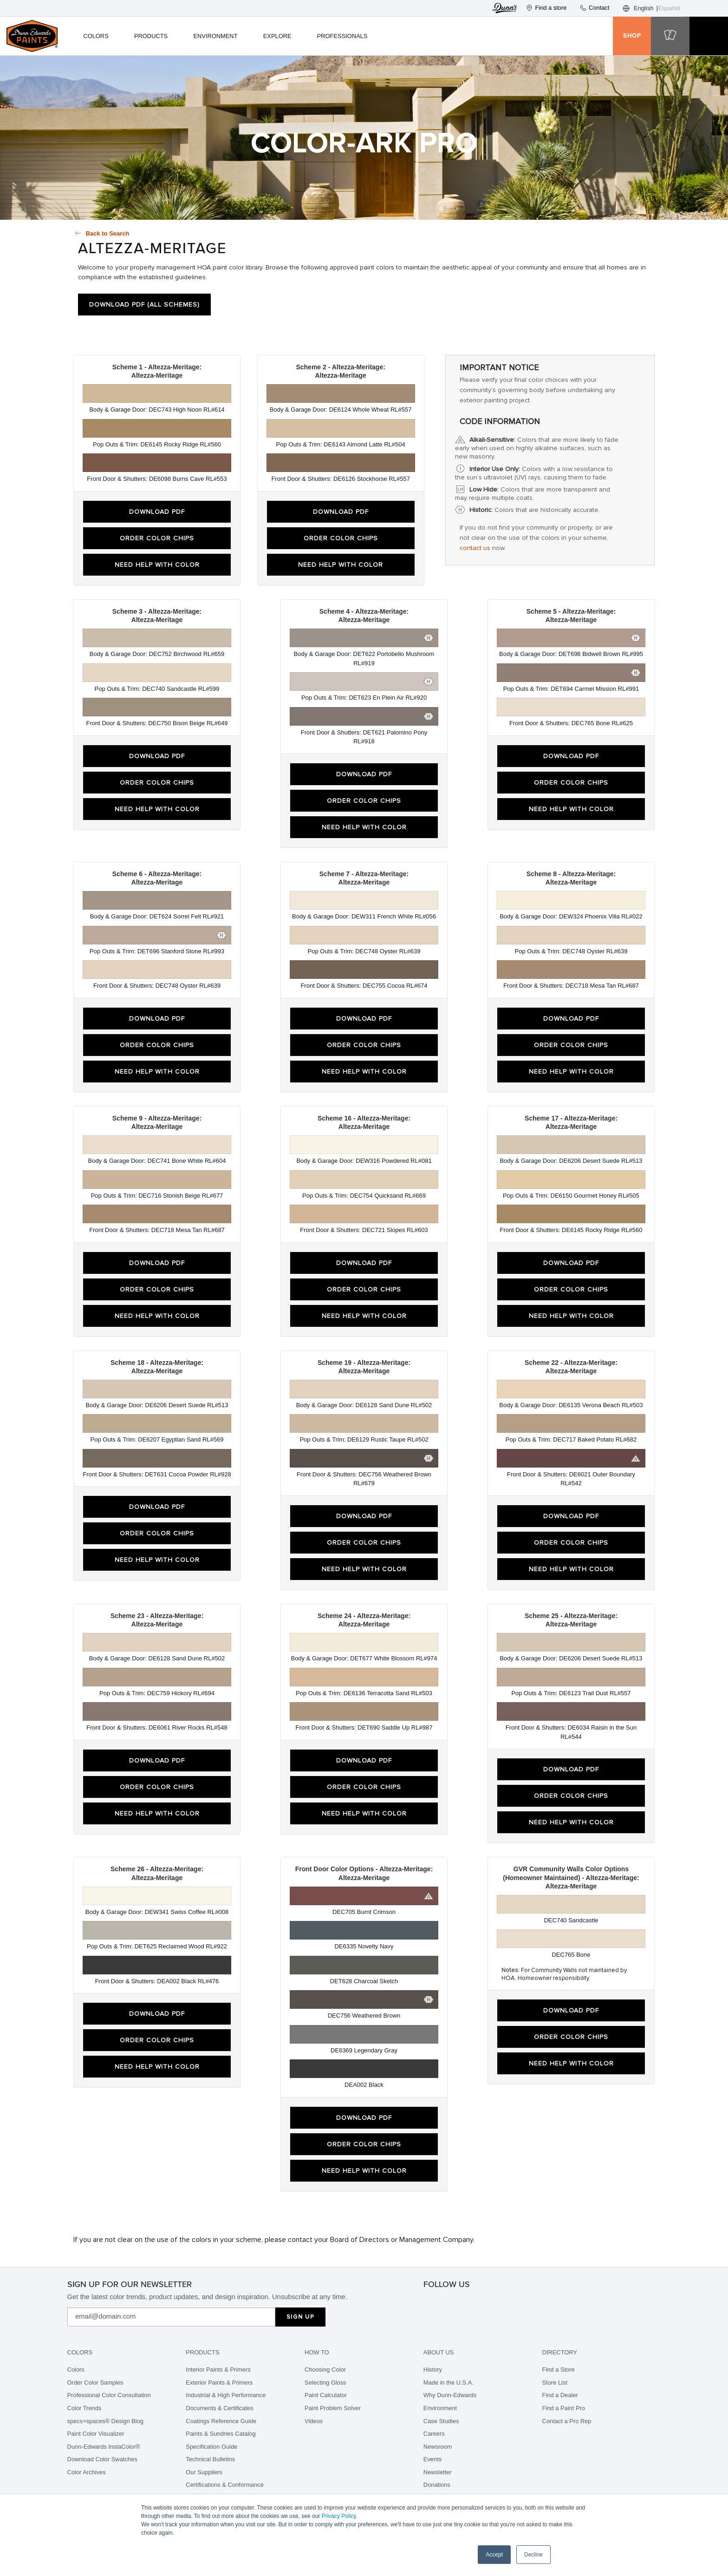  What do you see at coordinates (219, 2408) in the screenshot?
I see `Documents & Certificates` at bounding box center [219, 2408].